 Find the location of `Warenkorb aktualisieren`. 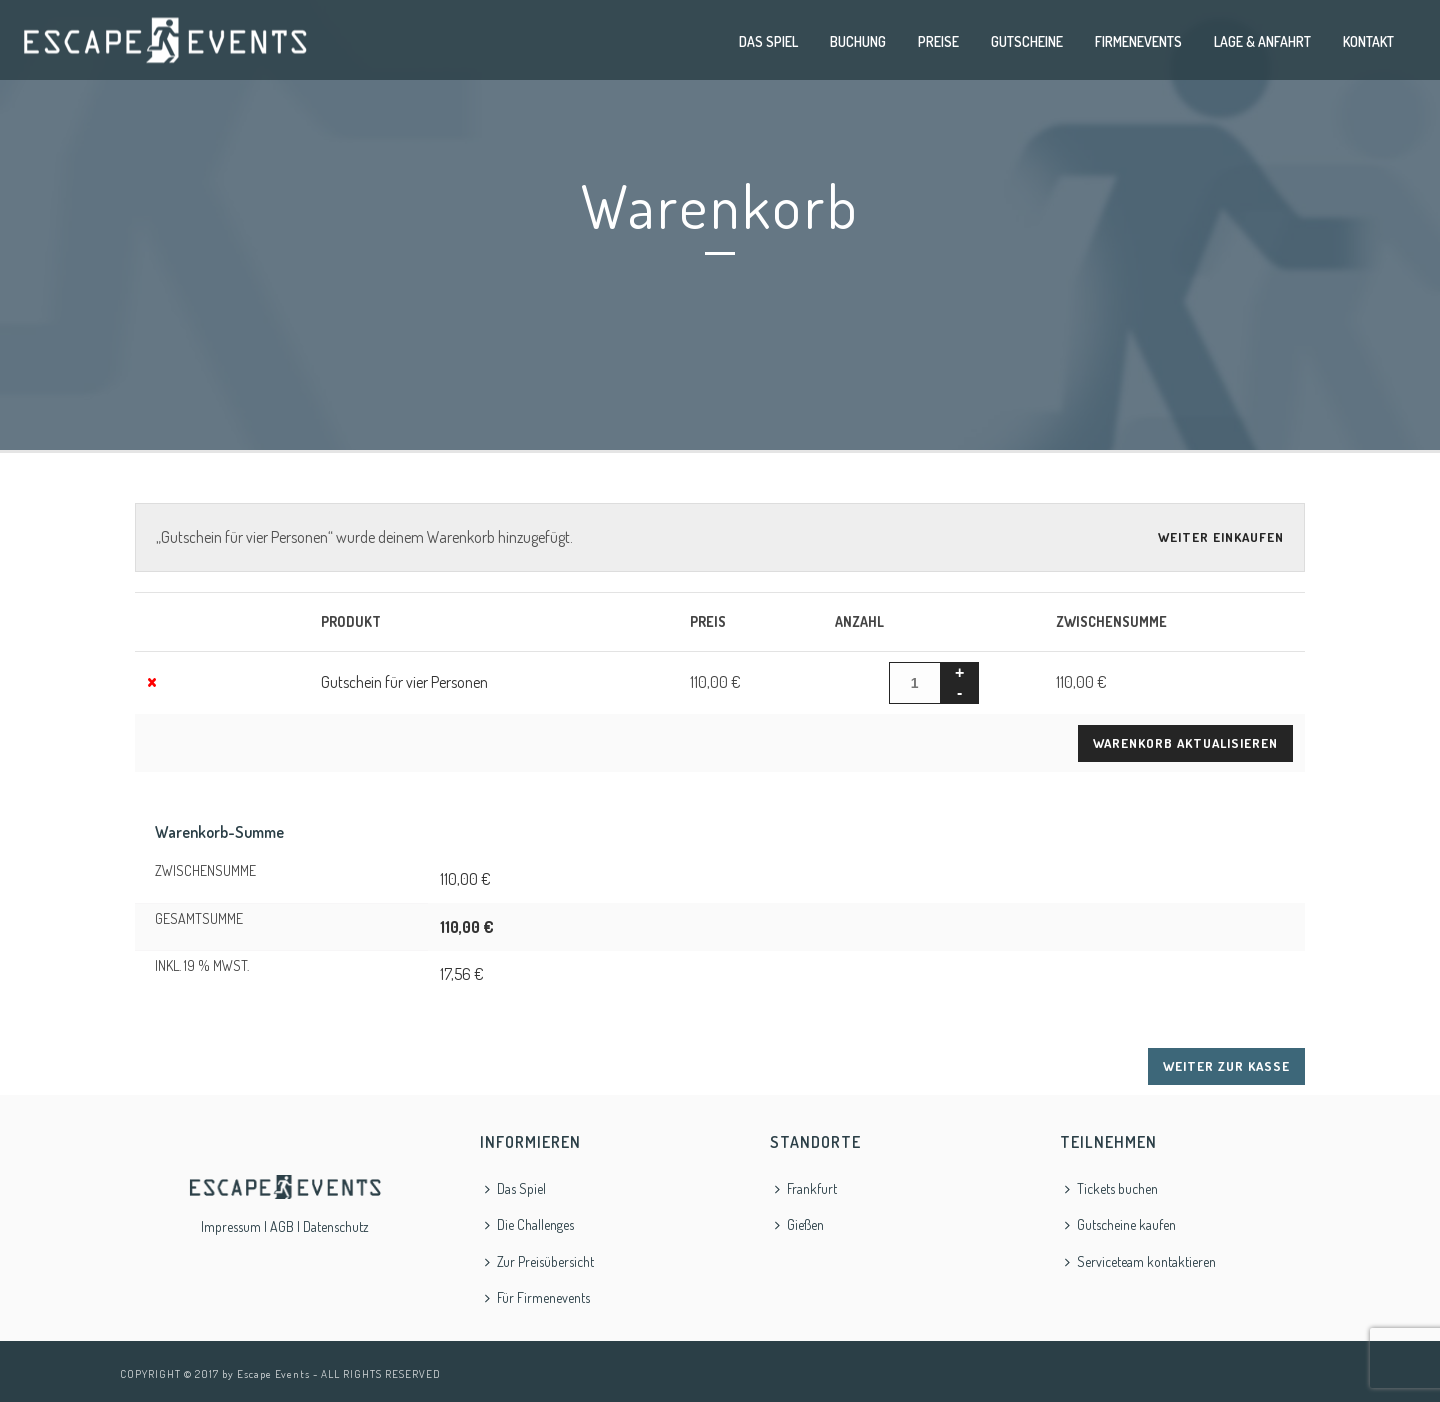

Warenkorb aktualisieren is located at coordinates (1185, 743).